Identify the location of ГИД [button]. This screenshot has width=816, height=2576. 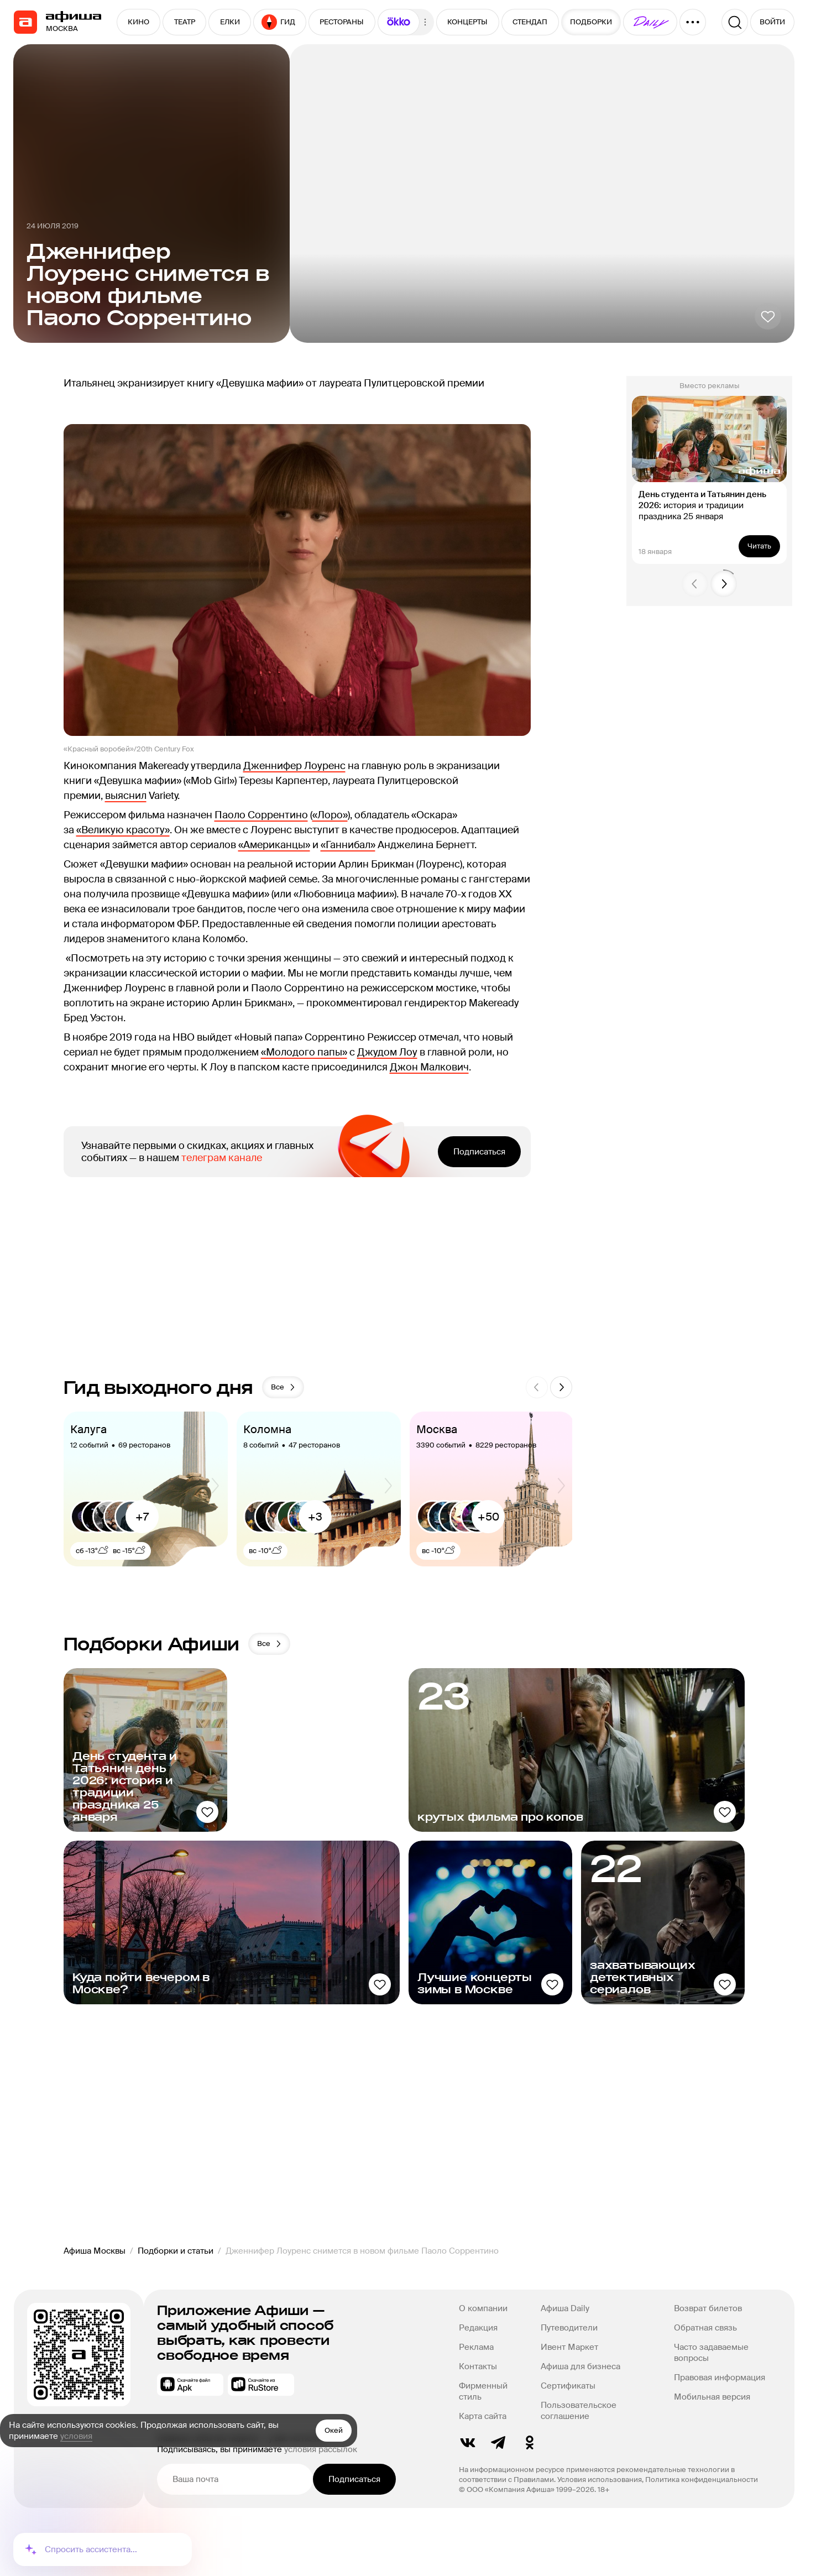
(278, 22).